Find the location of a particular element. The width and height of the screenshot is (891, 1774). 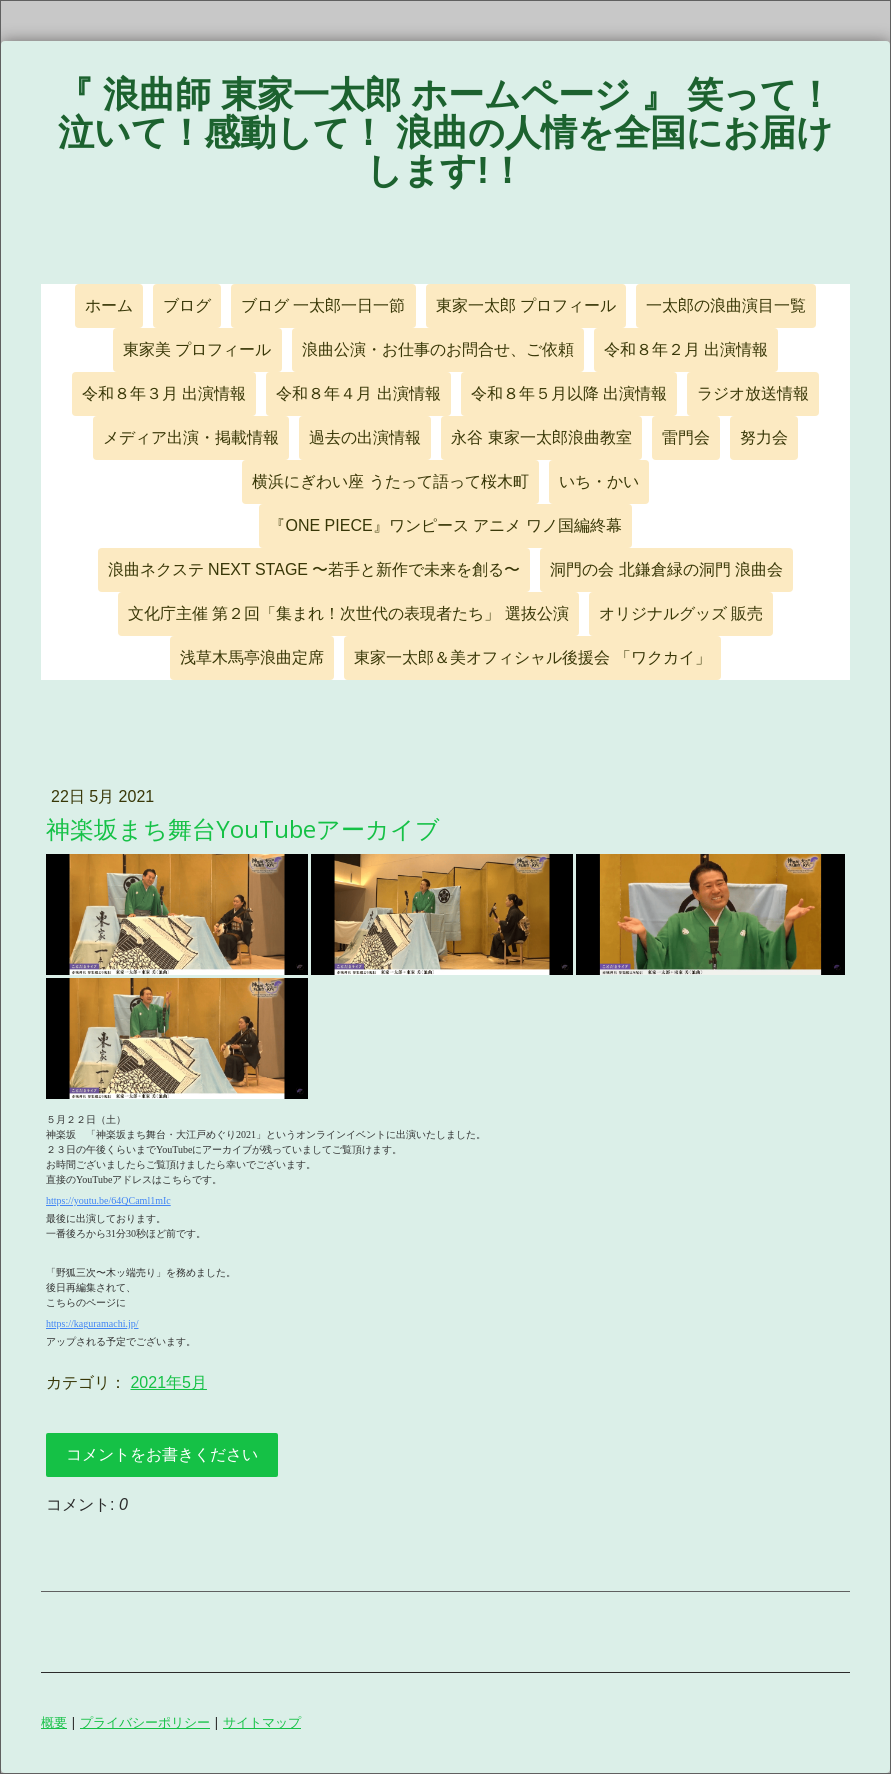

文化庁主催 第２回「集まれ！次世代の表現者たち」 選抜公演 is located at coordinates (348, 613).